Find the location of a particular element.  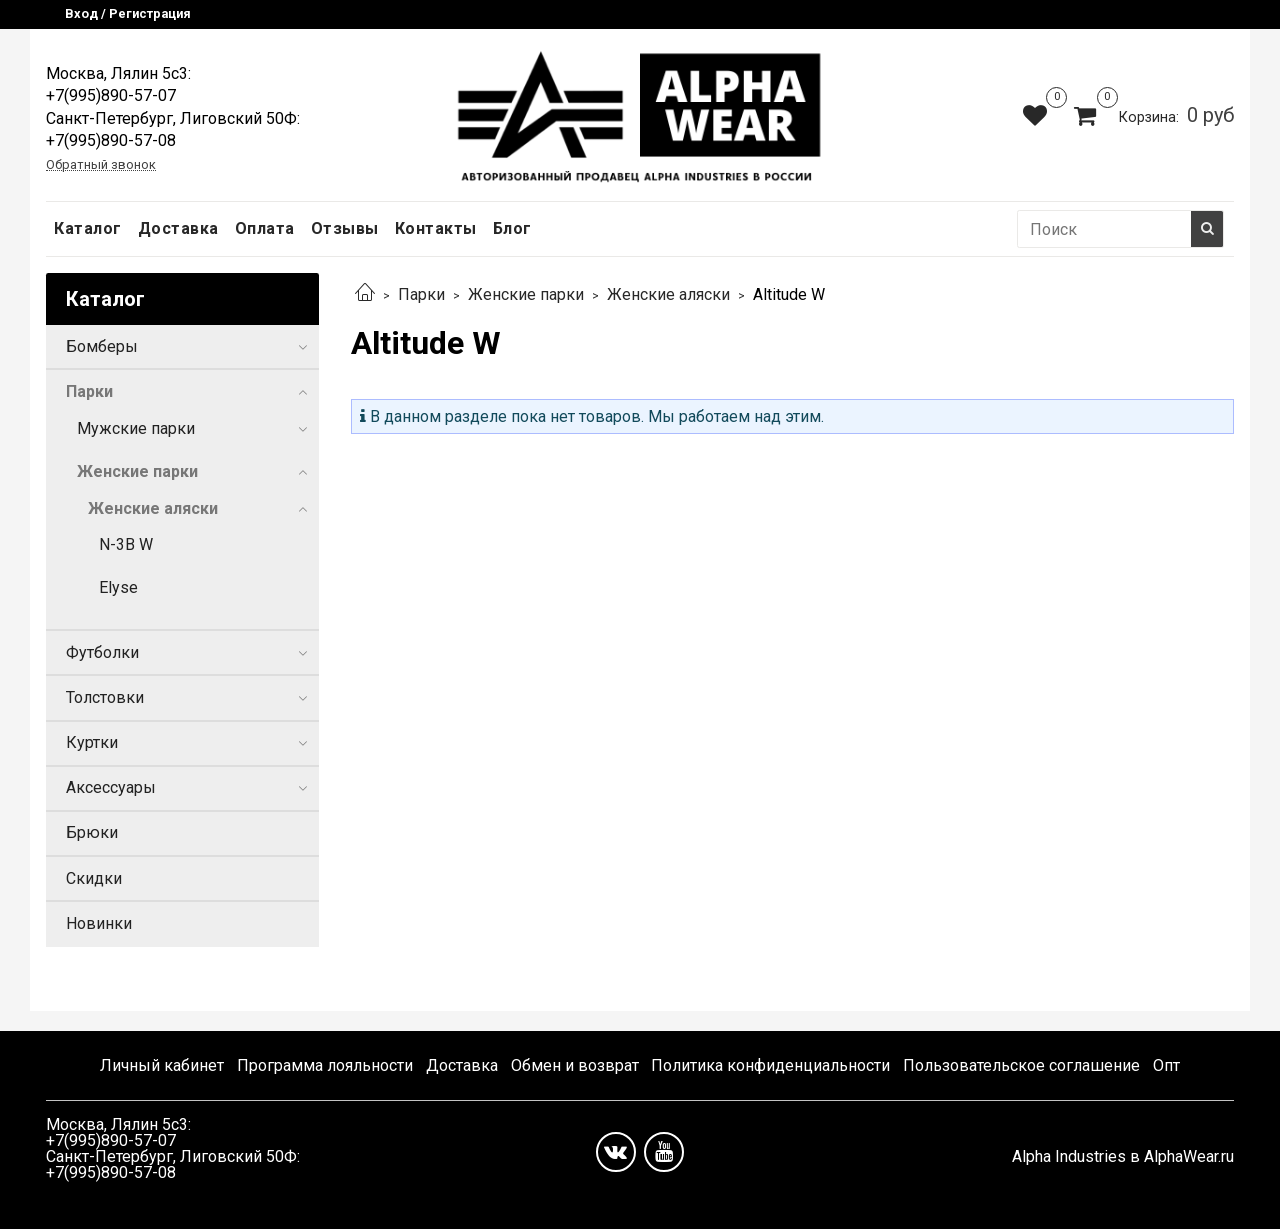

Политика конфиденциальности is located at coordinates (770, 1065).